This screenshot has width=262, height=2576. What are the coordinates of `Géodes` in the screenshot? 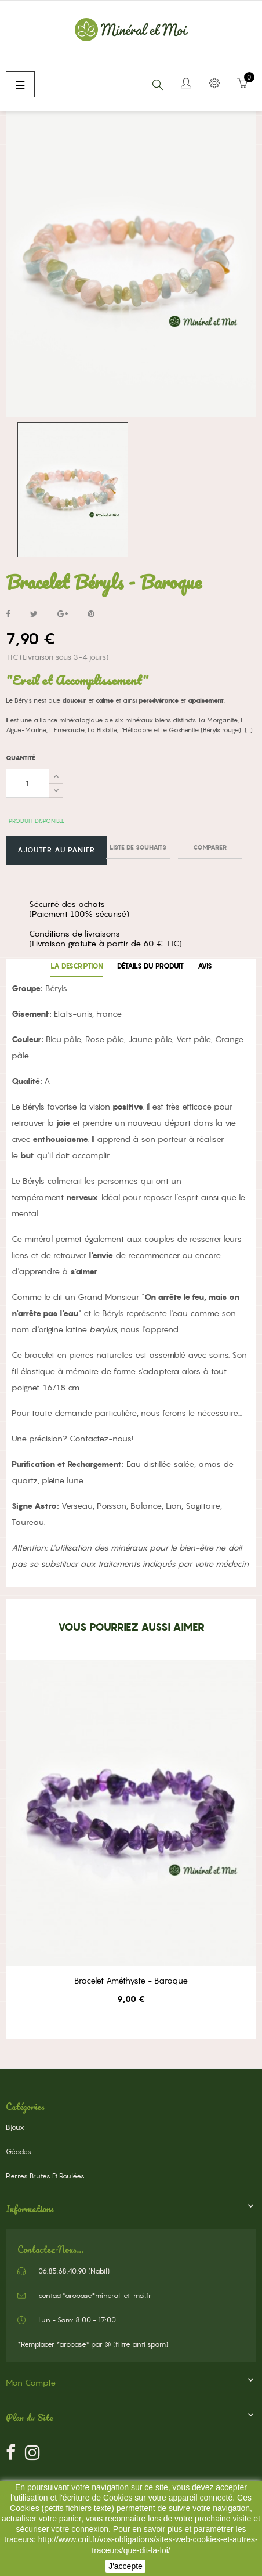 It's located at (18, 2151).